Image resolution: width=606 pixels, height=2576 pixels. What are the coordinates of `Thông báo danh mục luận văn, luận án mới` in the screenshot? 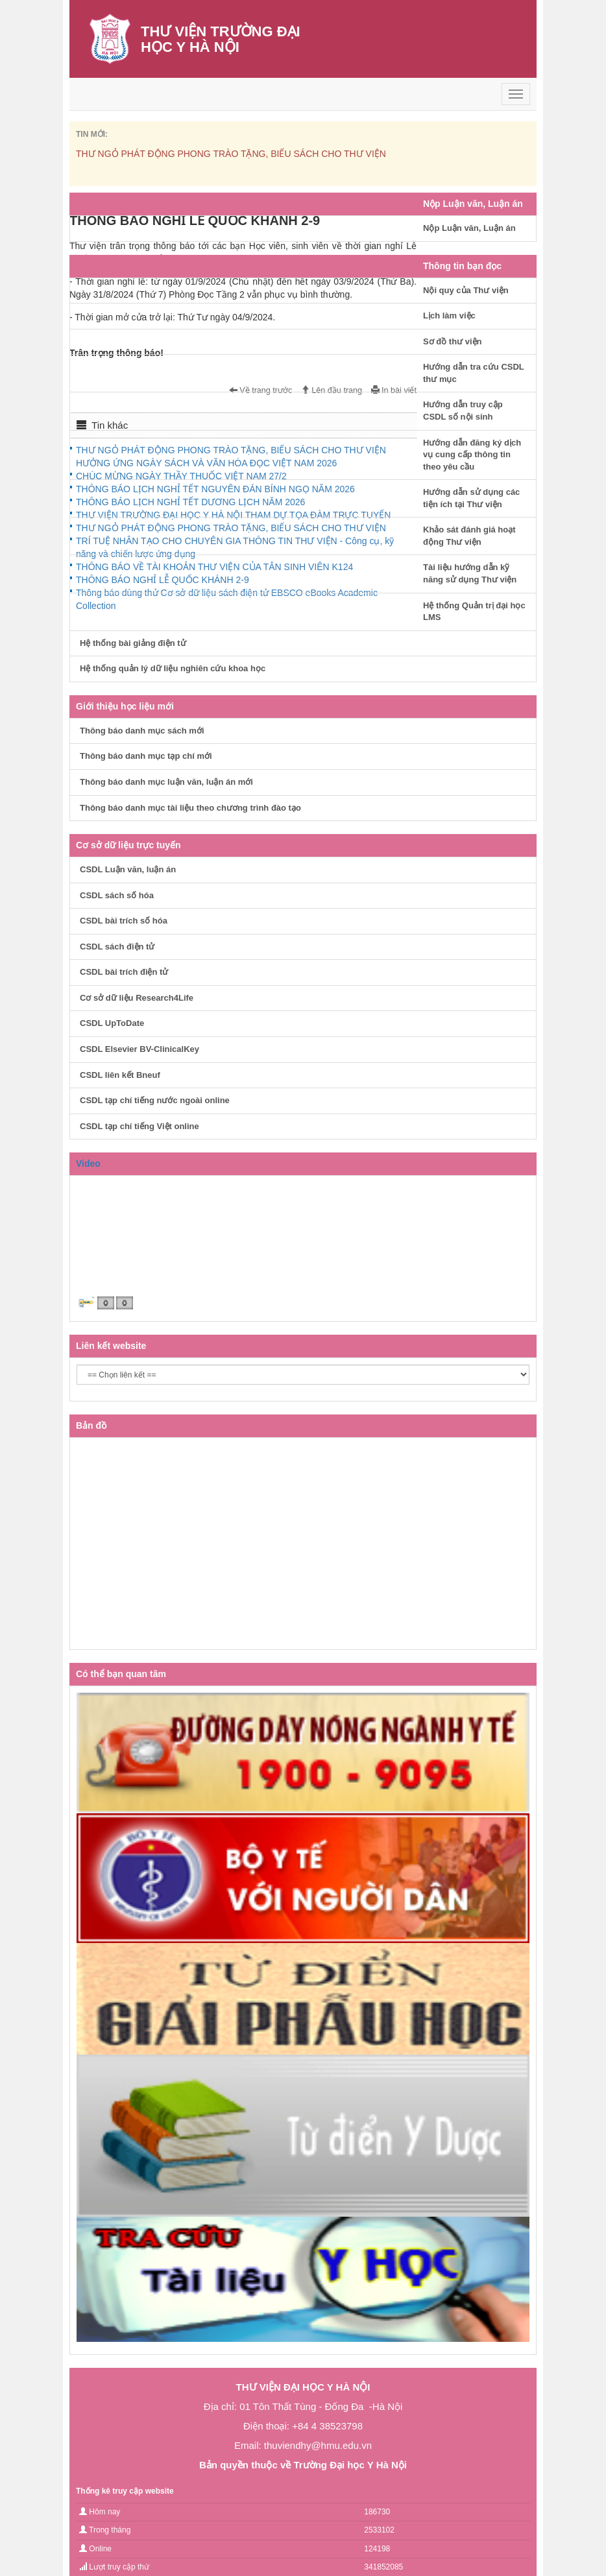 It's located at (166, 782).